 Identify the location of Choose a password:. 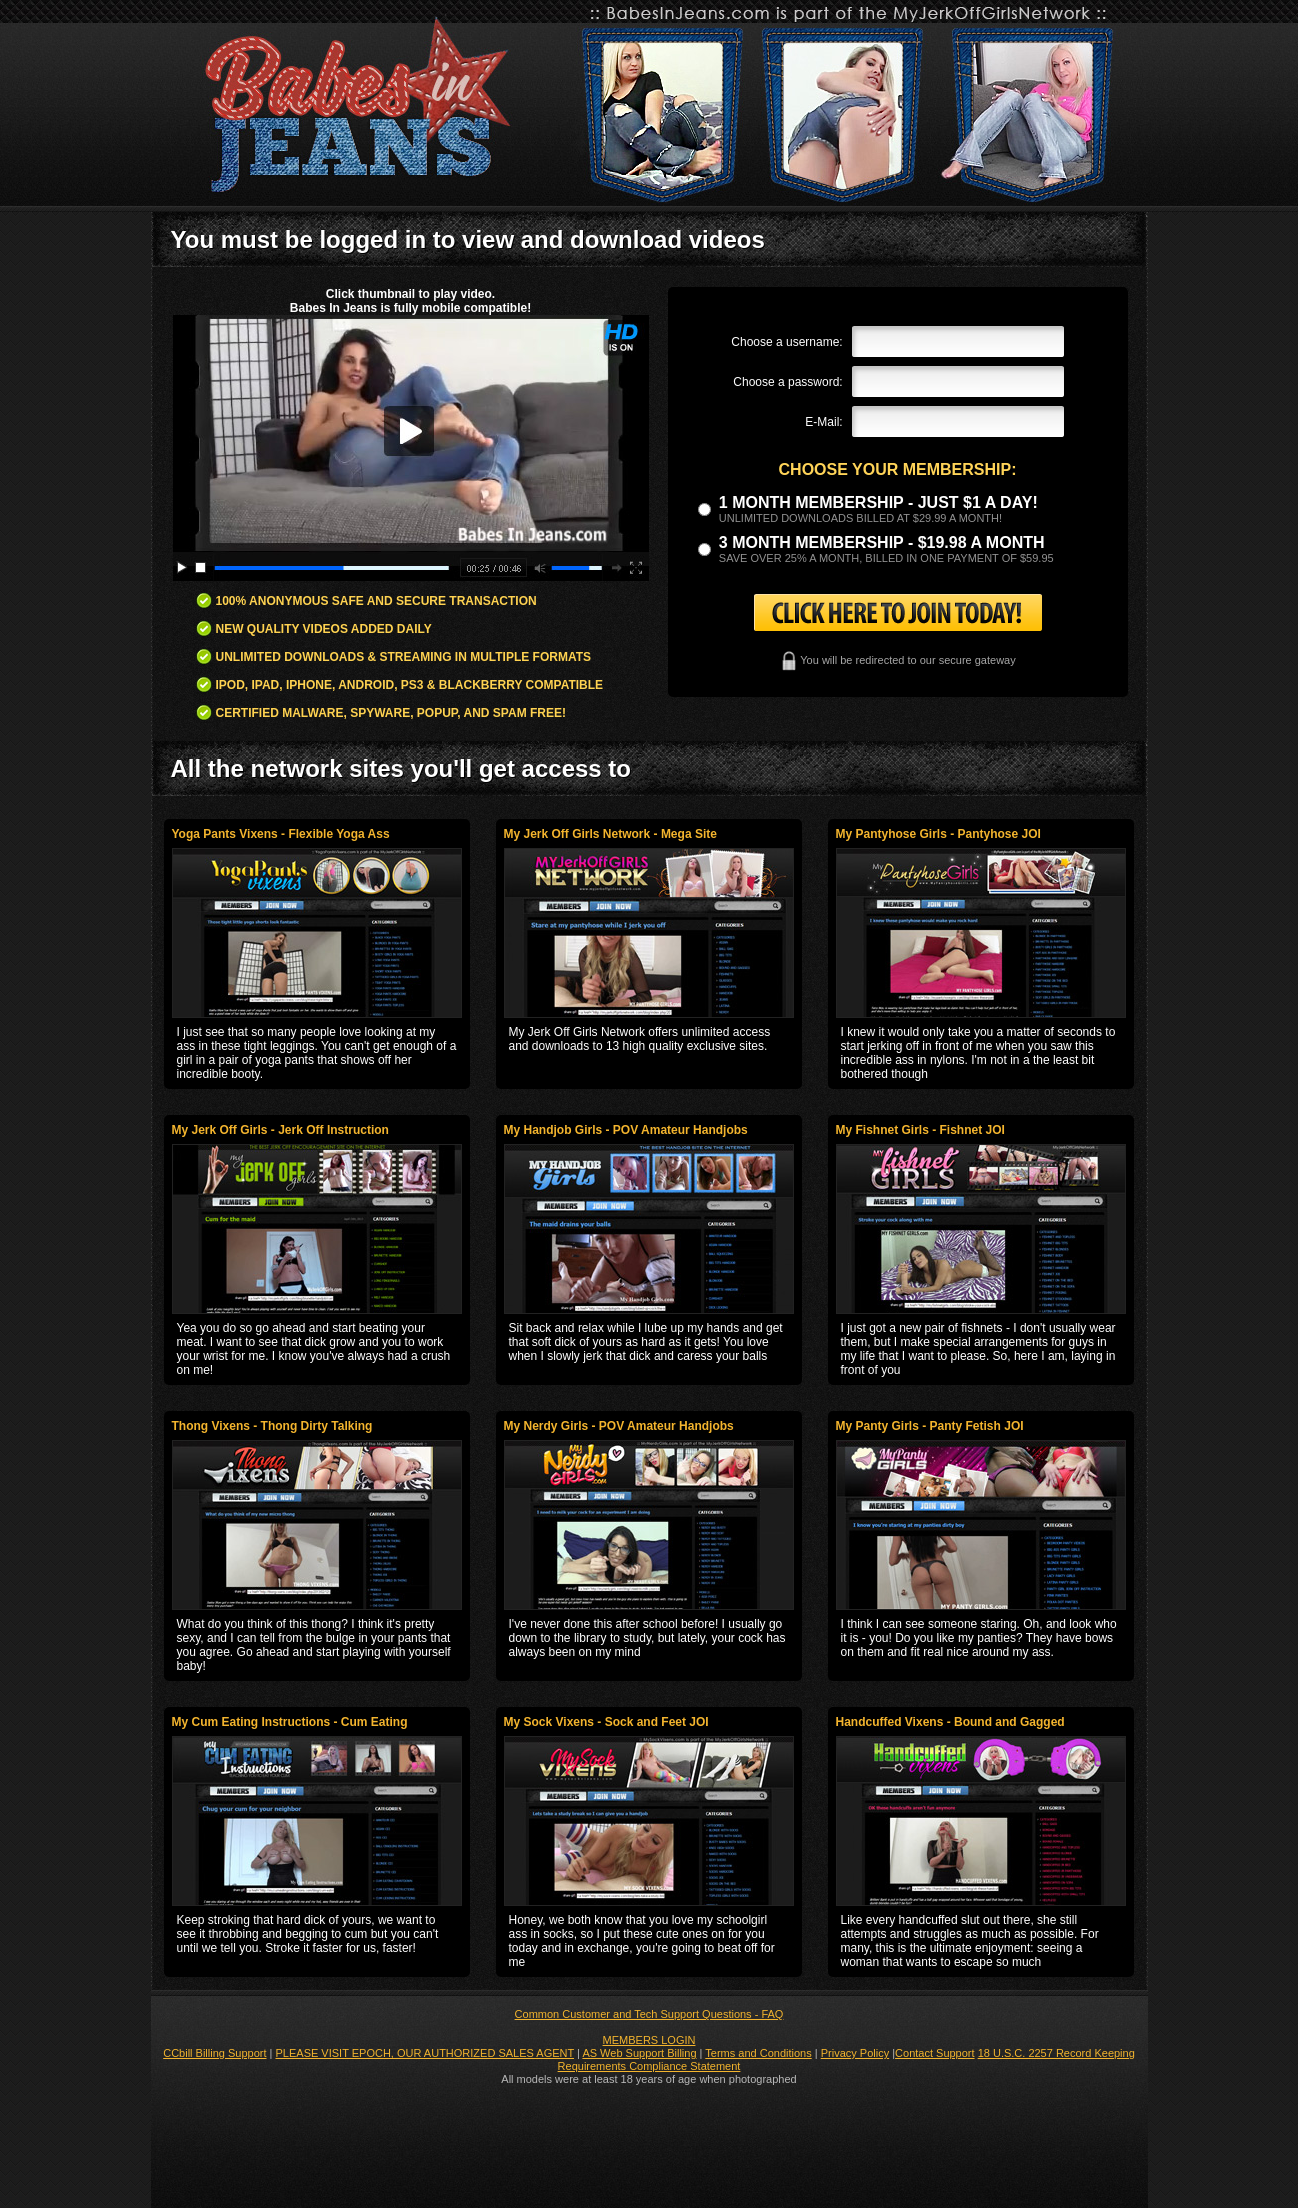
(787, 382).